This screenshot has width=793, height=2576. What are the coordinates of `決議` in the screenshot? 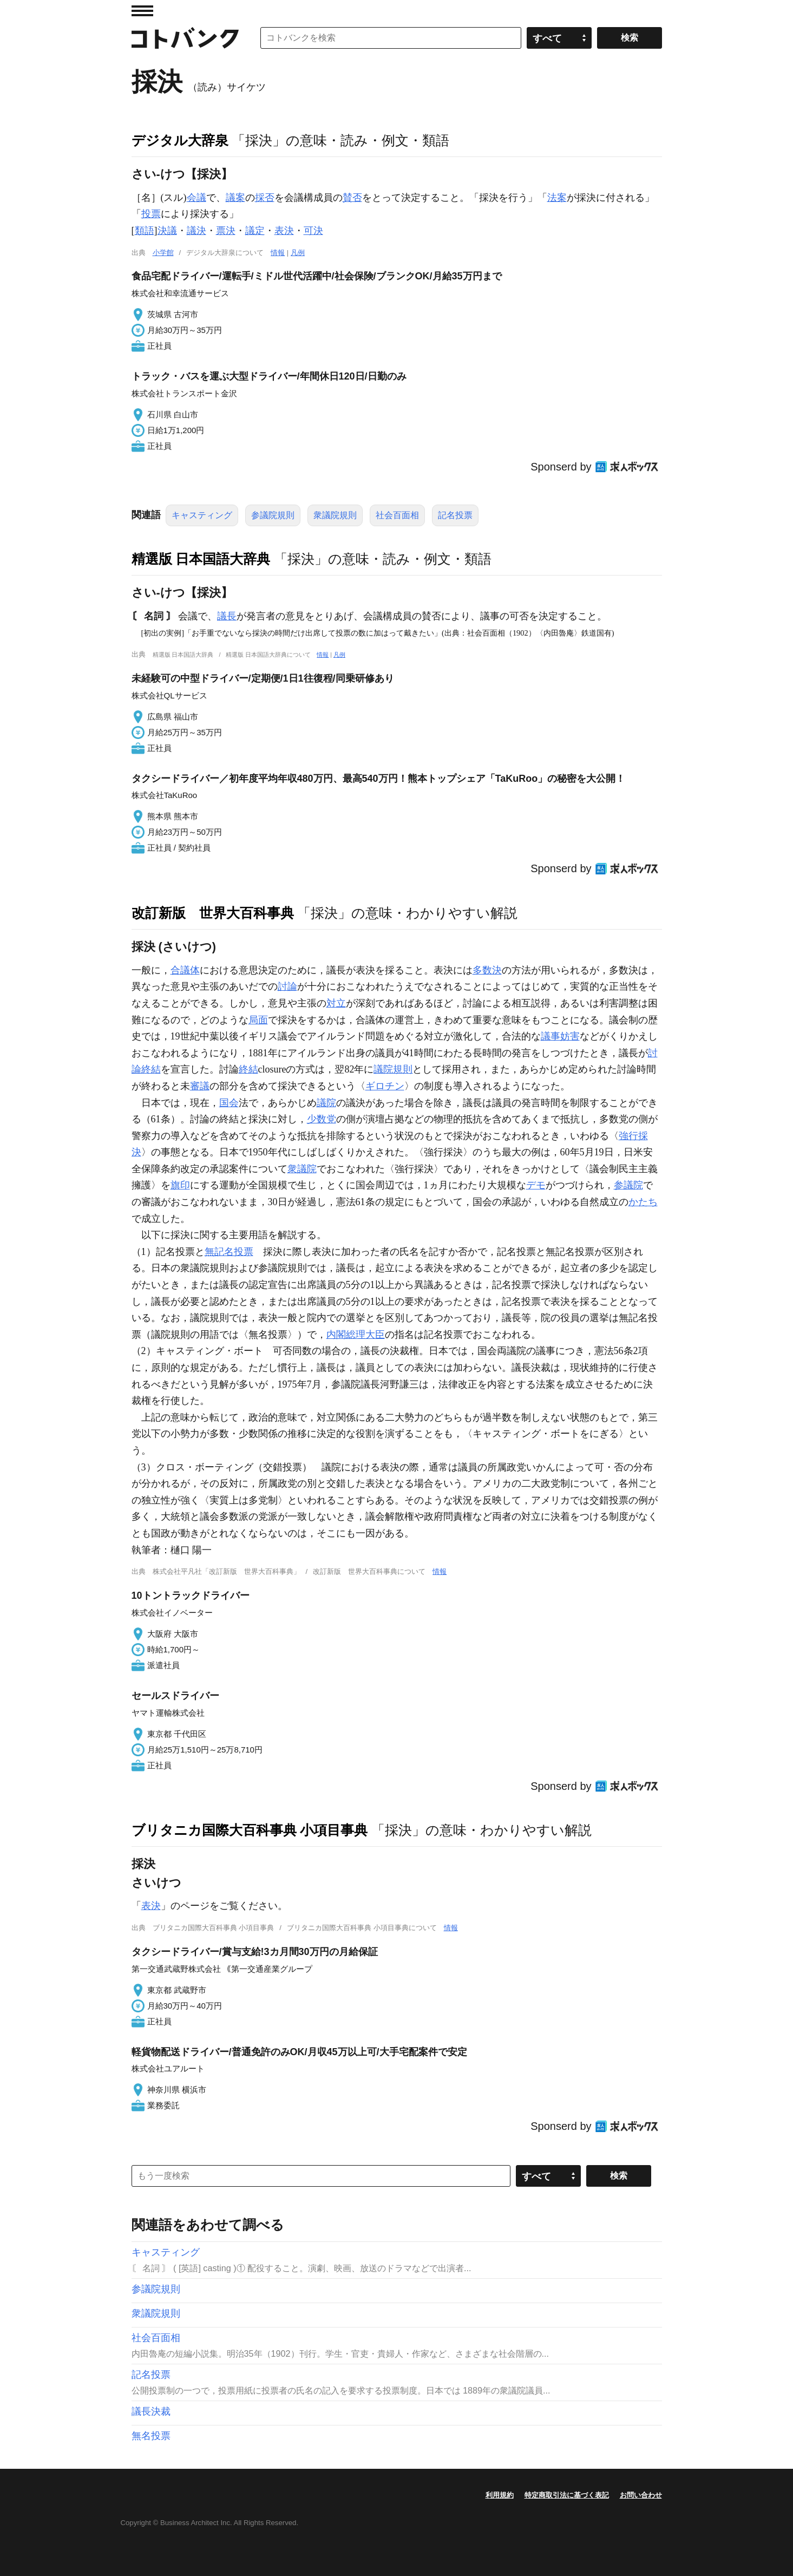 It's located at (167, 230).